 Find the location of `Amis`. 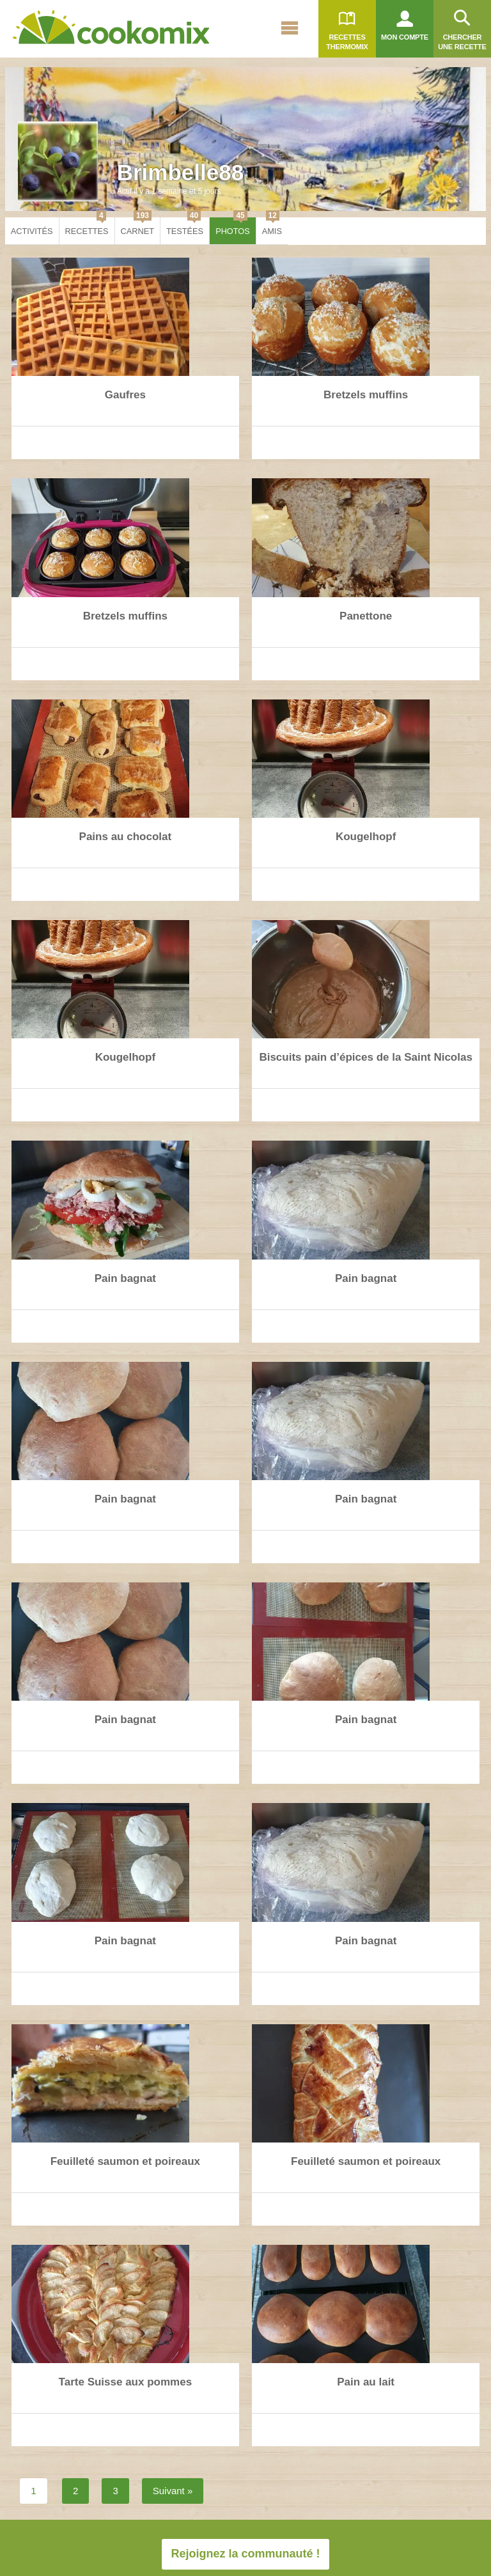

Amis is located at coordinates (272, 226).